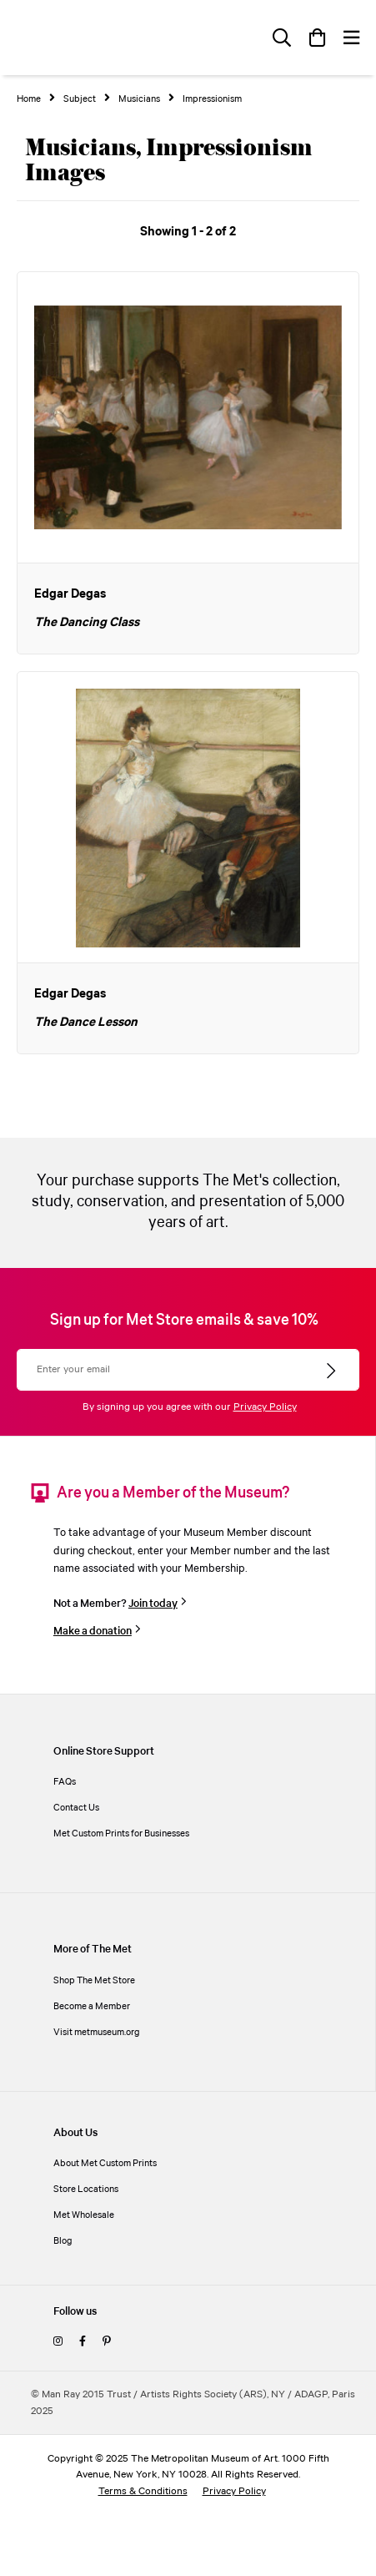  Describe the element at coordinates (82, 2342) in the screenshot. I see `[facebook]` at that location.